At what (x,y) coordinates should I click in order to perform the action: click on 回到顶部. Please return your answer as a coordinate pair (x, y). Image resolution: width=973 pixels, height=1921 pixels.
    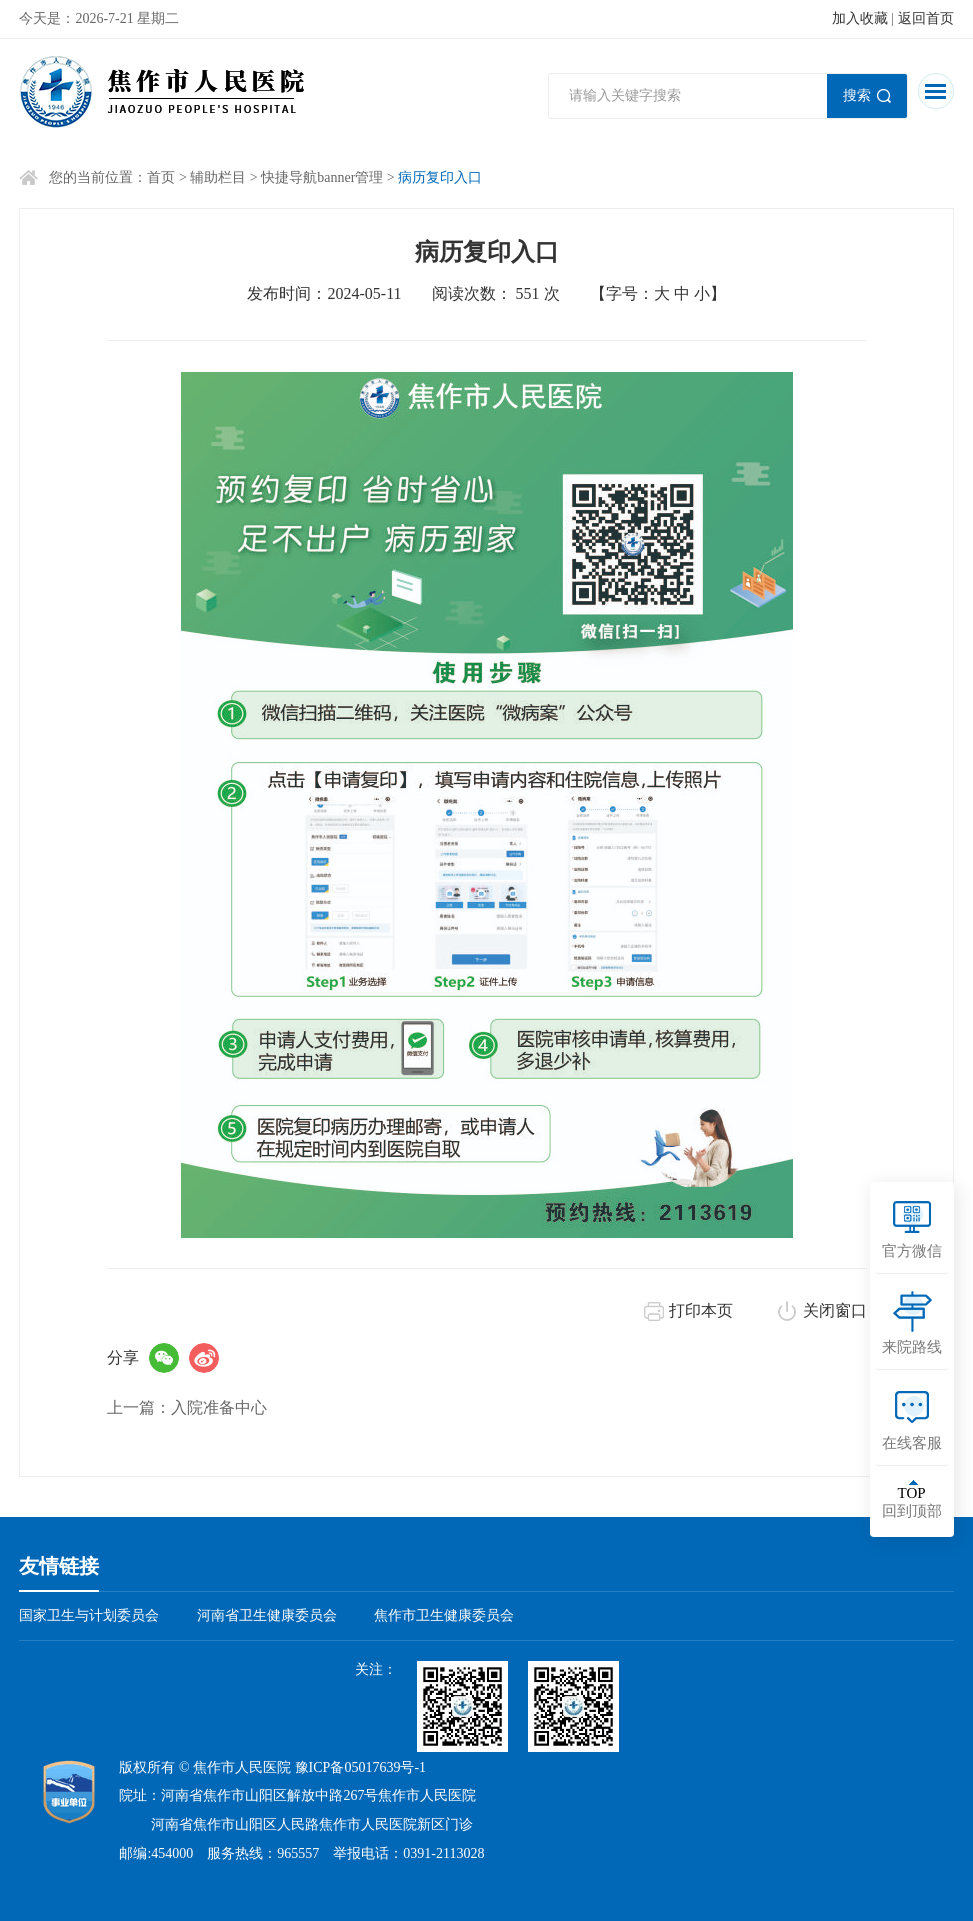
    Looking at the image, I should click on (912, 1502).